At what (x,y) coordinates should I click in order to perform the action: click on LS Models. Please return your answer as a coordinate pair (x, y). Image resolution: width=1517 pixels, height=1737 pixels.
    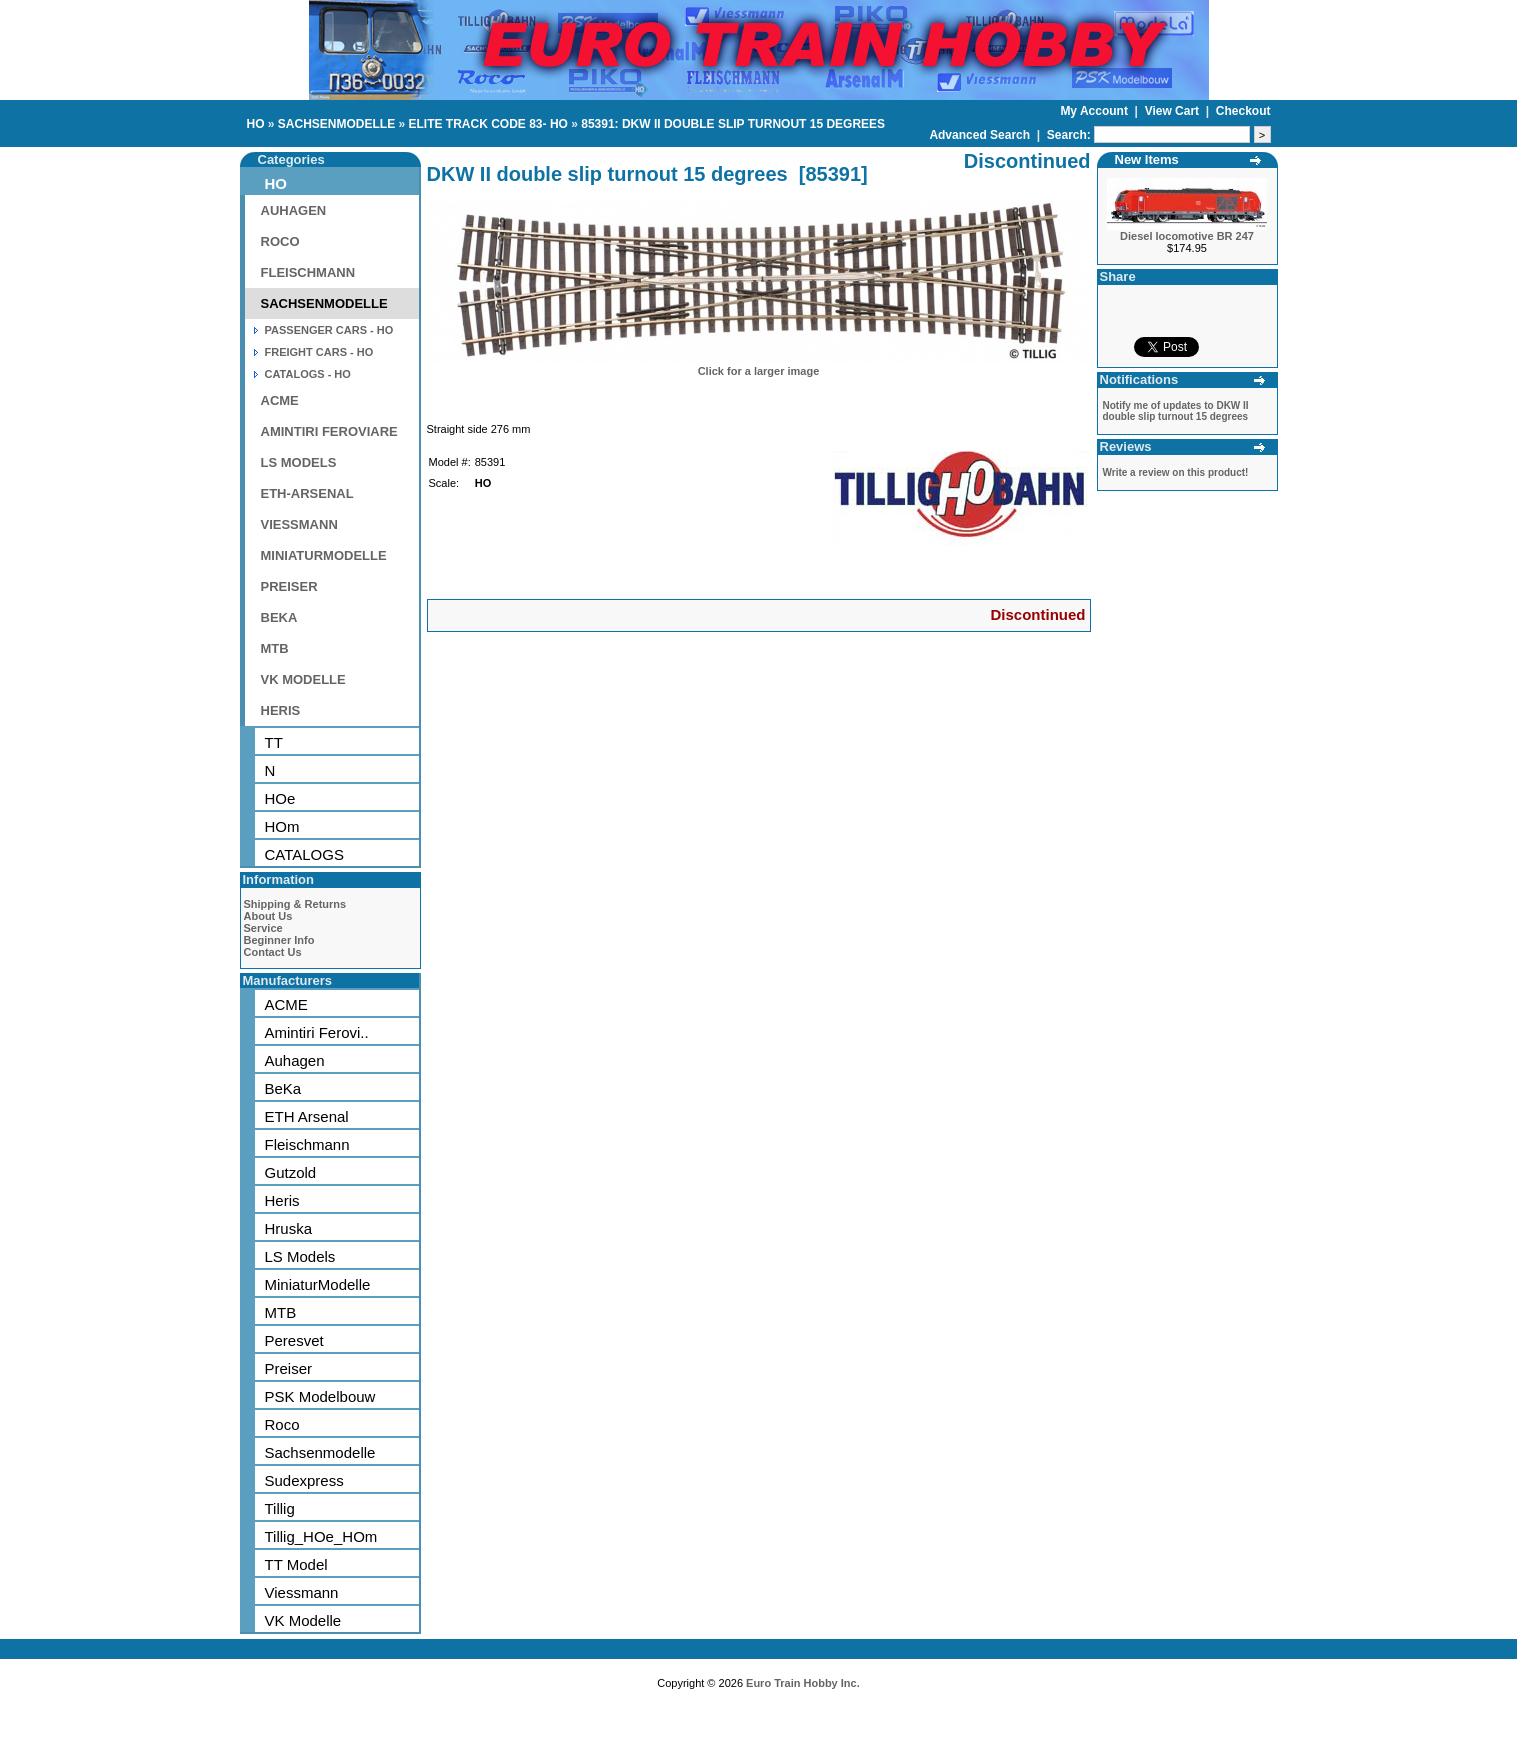
    Looking at the image, I should click on (300, 1256).